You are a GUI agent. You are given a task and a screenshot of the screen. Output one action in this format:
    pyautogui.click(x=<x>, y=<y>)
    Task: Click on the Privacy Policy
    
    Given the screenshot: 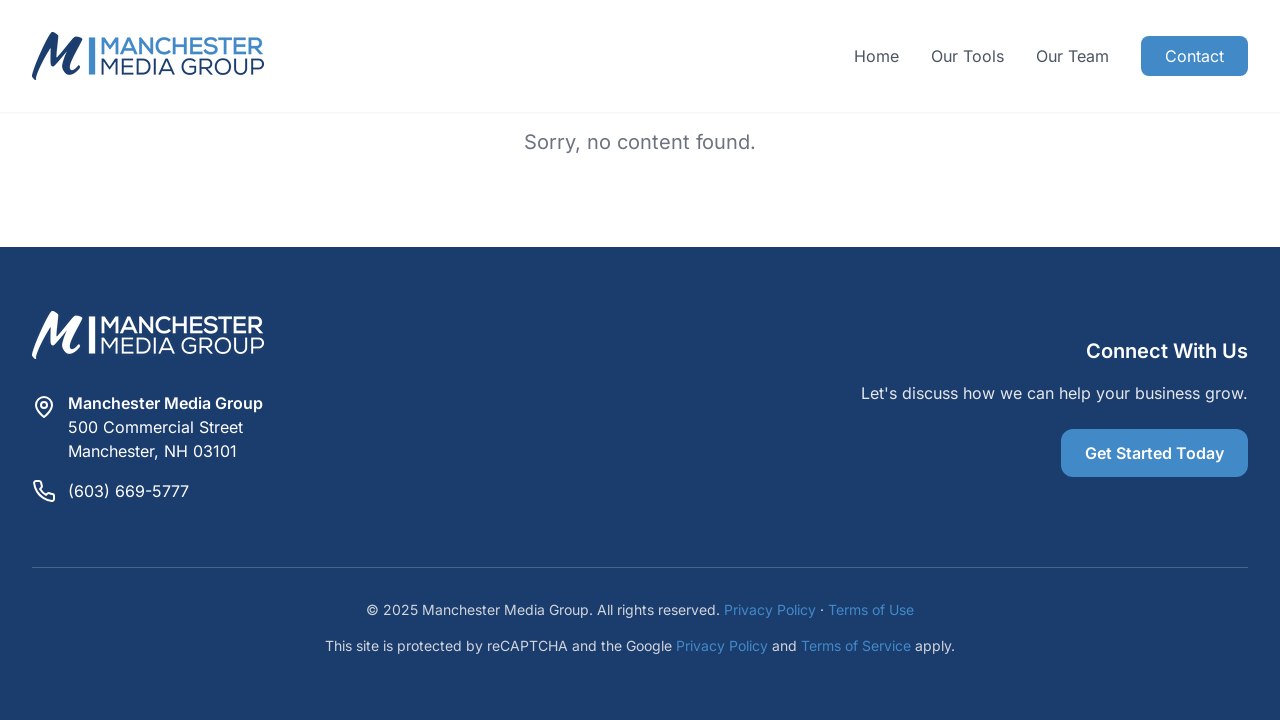 What is the action you would take?
    pyautogui.click(x=770, y=609)
    